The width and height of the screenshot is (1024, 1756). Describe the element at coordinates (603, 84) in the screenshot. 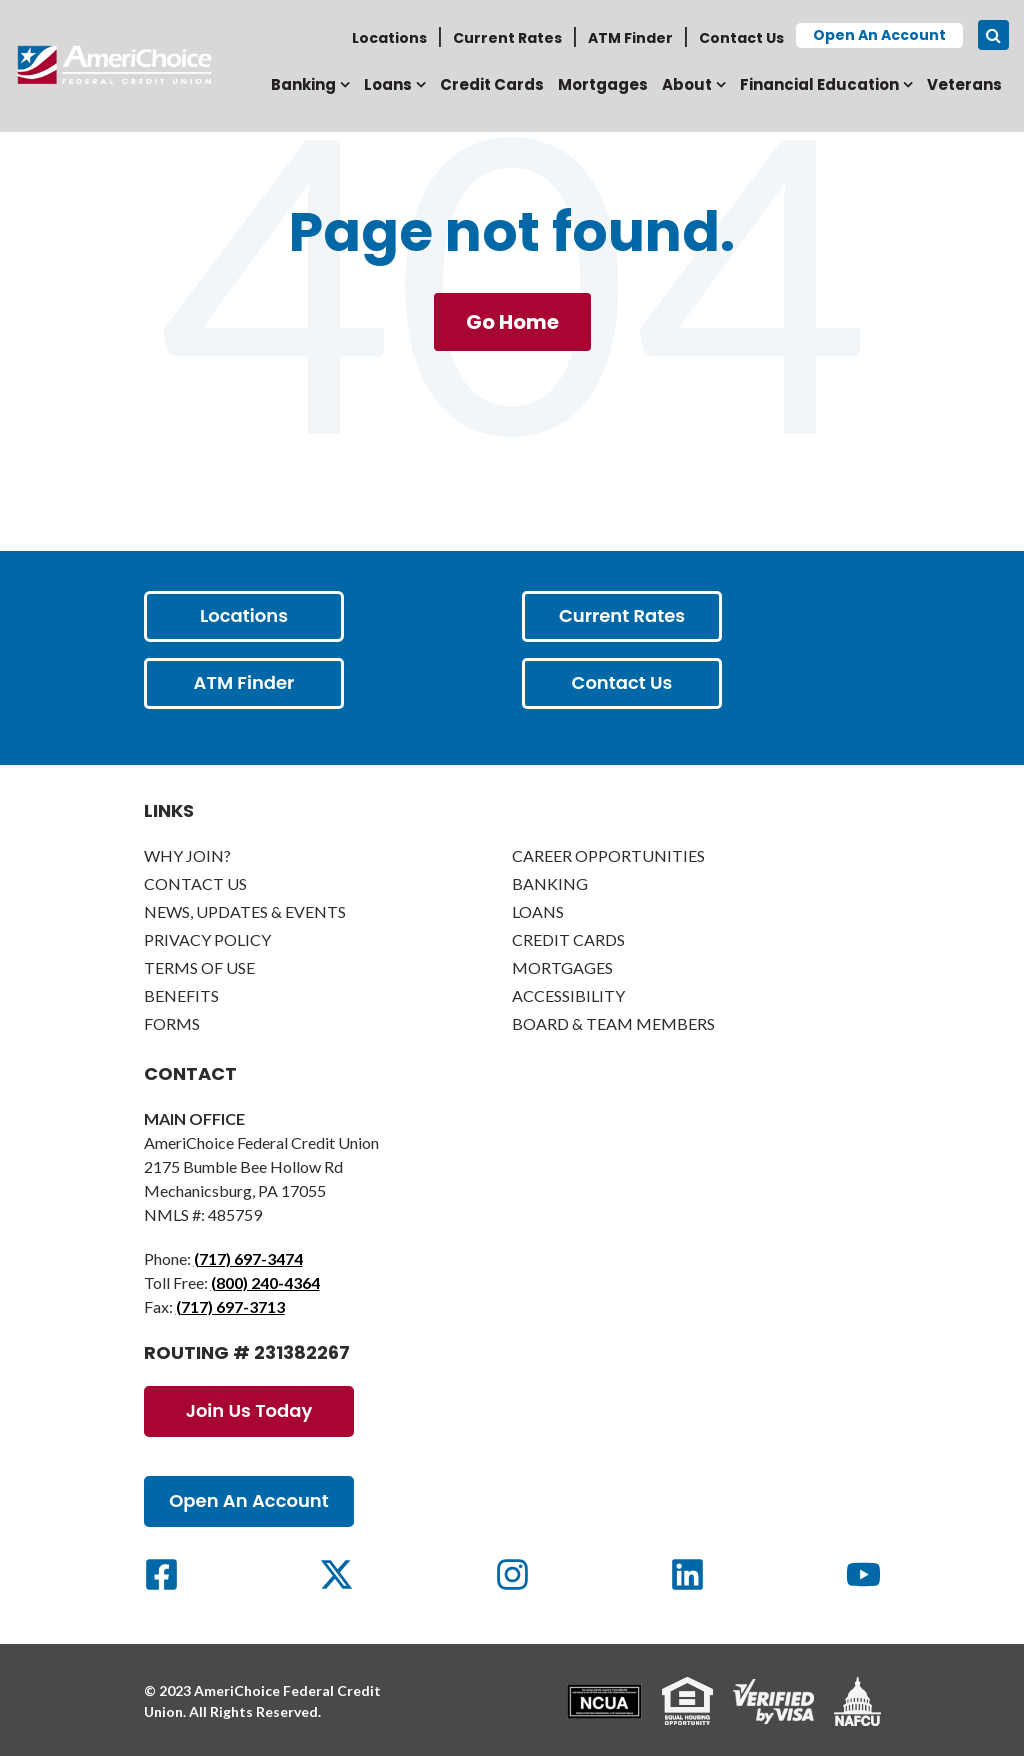

I see `Mortgages [menuitem]` at that location.